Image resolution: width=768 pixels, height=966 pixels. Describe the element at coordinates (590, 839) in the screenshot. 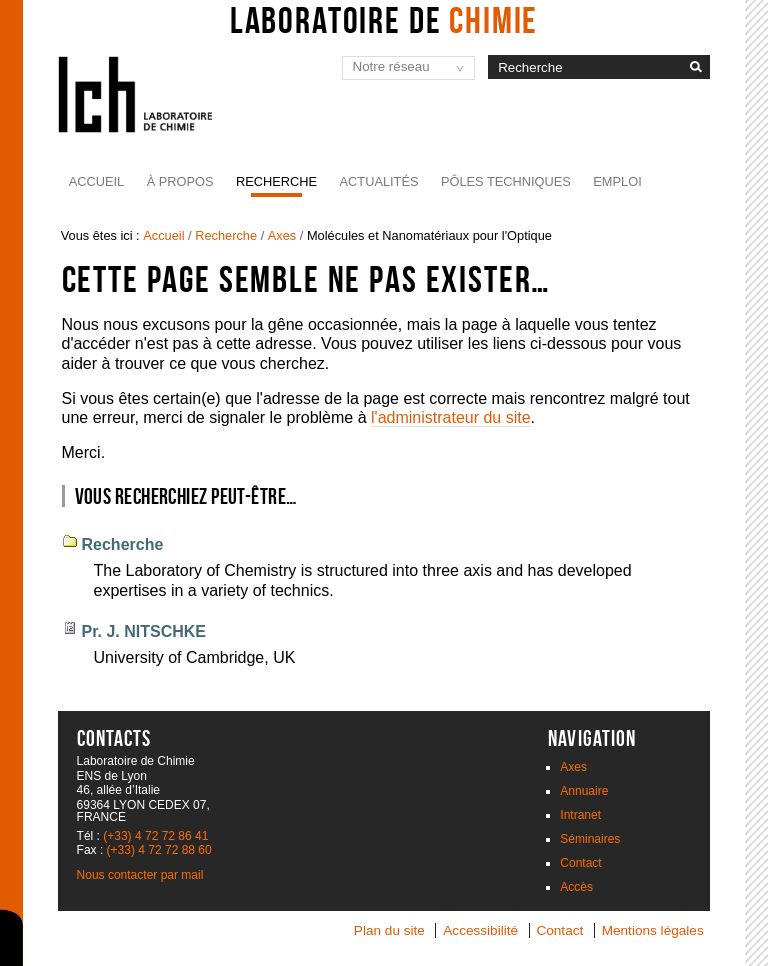

I see `Séminaires` at that location.